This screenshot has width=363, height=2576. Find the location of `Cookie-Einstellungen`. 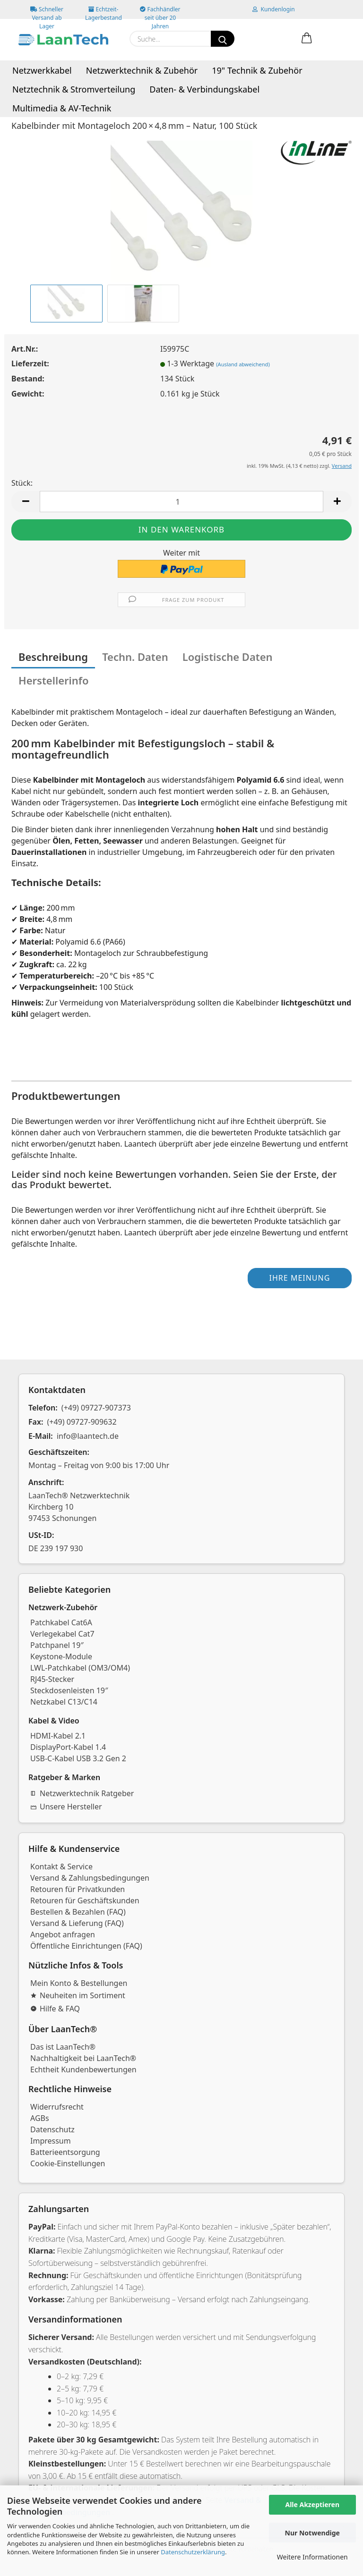

Cookie-Einstellungen is located at coordinates (67, 2163).